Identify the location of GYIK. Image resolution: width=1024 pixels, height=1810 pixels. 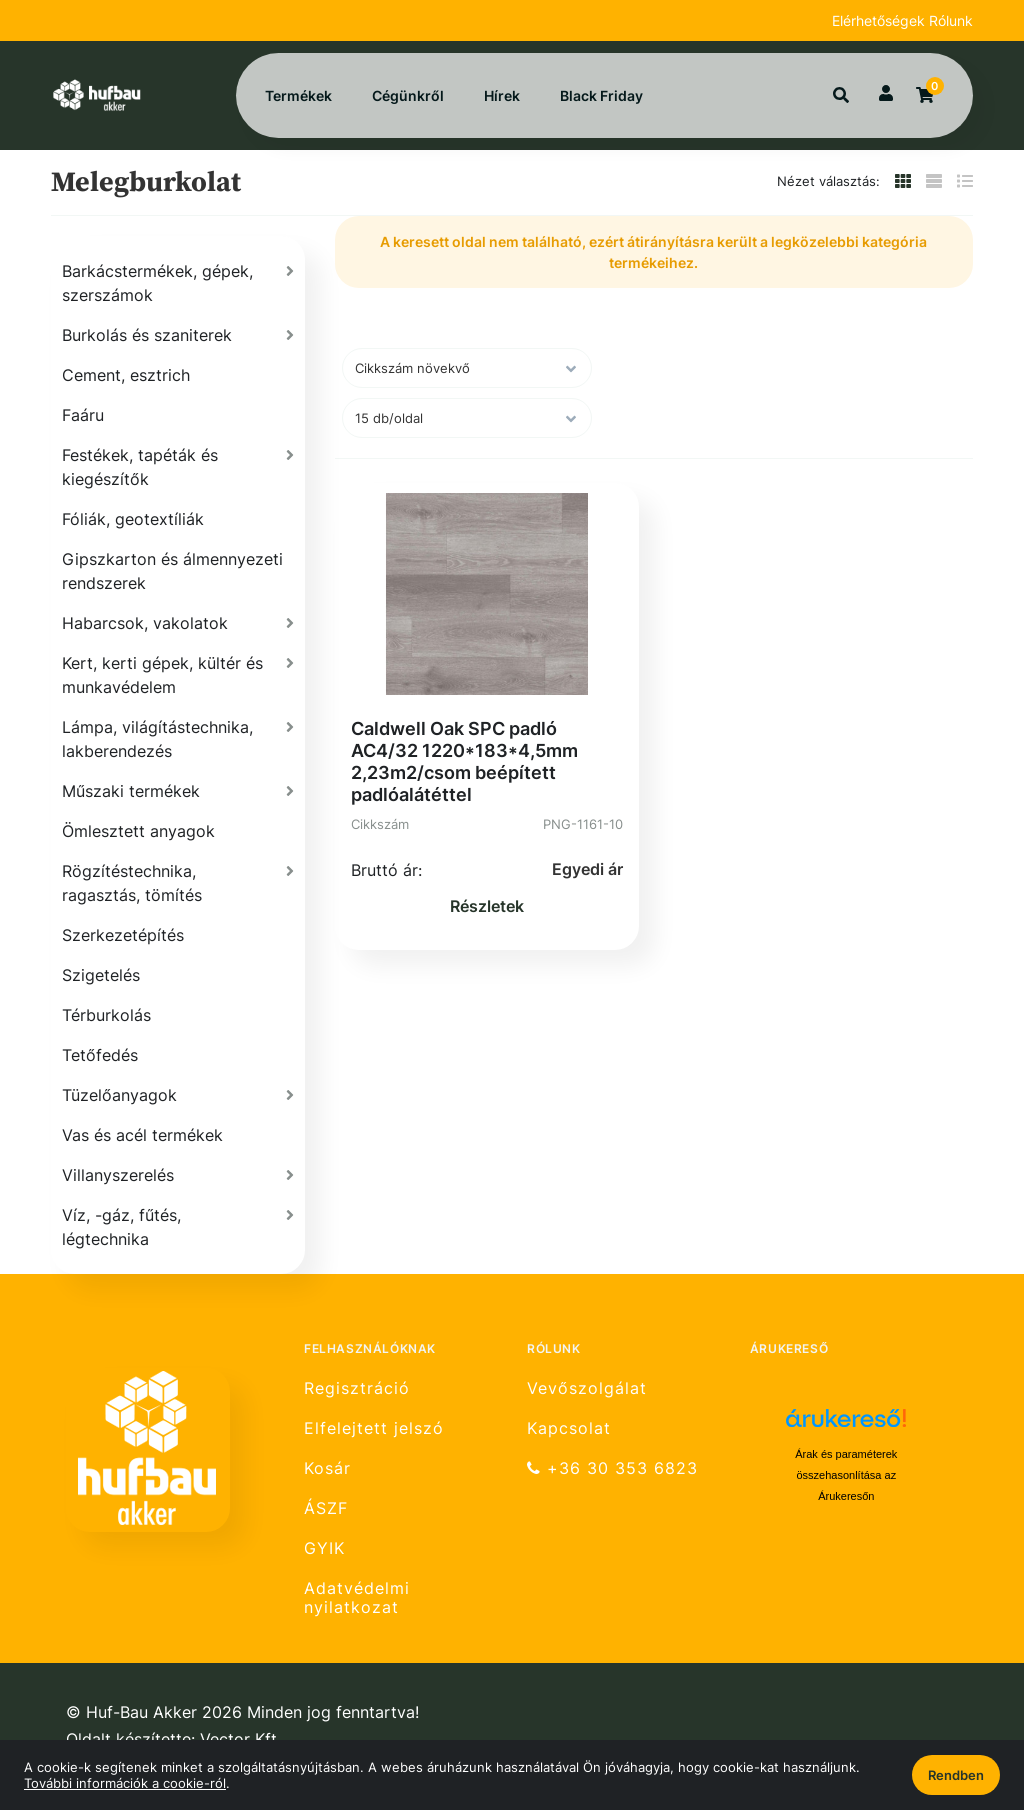
(324, 1548).